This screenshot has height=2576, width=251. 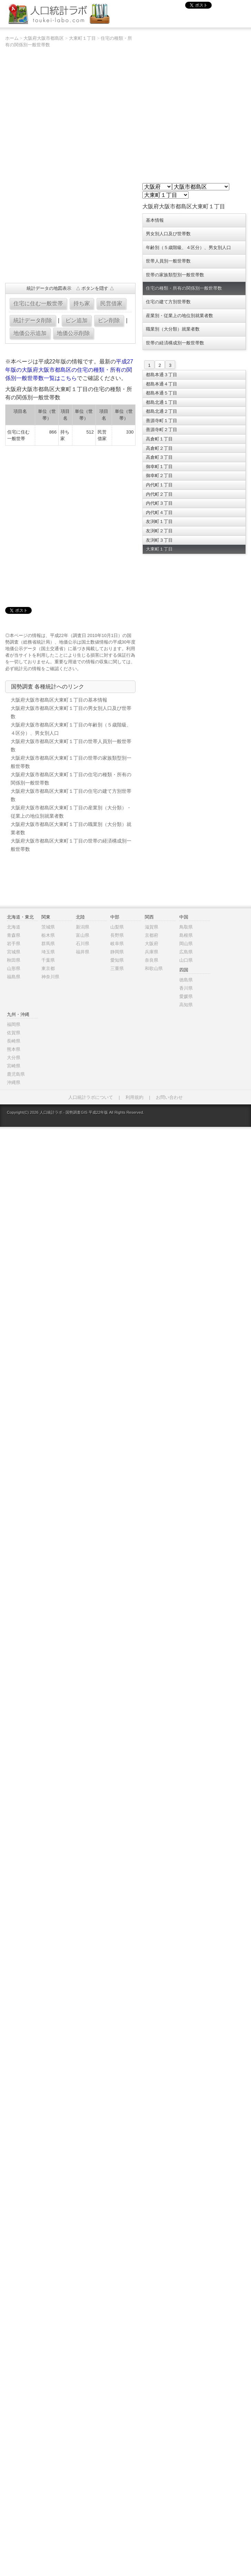 I want to click on 大阪府大阪市都島区大東町１丁目の住宅の建て方別世帯数, so click(x=71, y=795).